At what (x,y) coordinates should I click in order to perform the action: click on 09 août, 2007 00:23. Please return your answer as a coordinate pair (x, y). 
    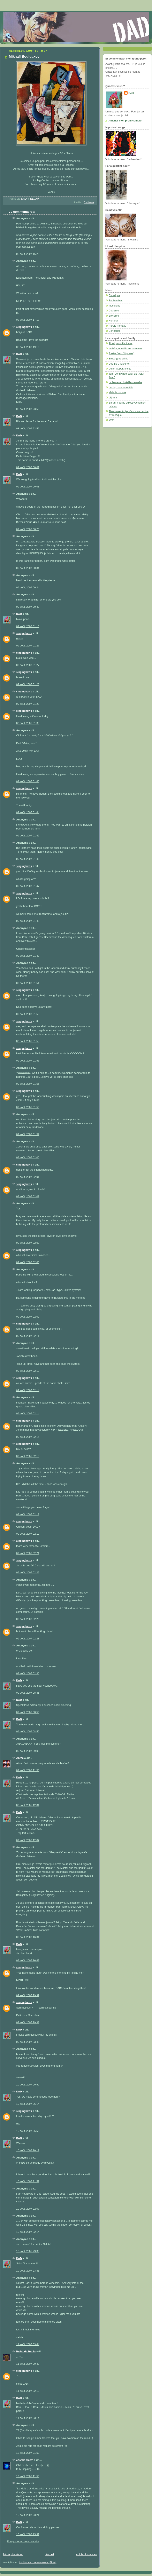
    Looking at the image, I should click on (27, 529).